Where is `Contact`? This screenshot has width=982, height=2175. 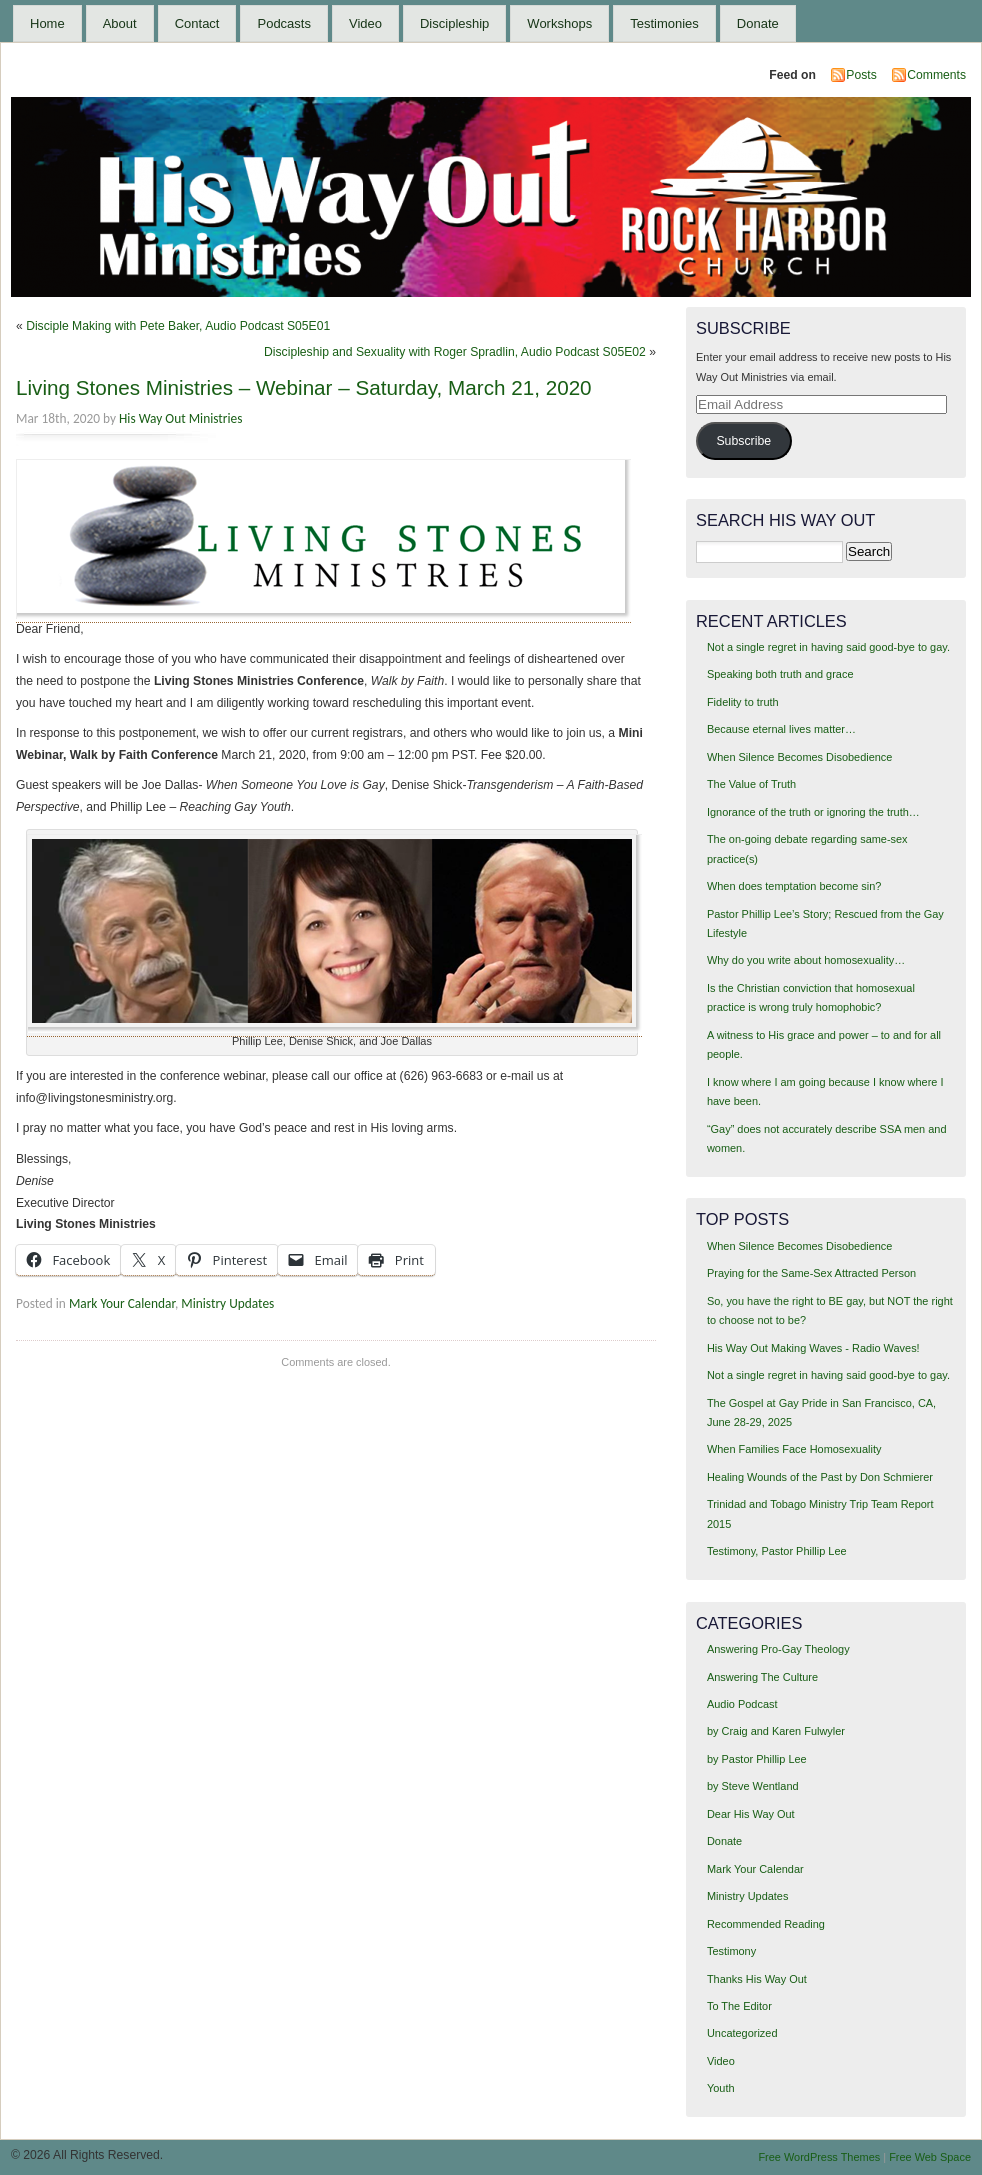 Contact is located at coordinates (197, 23).